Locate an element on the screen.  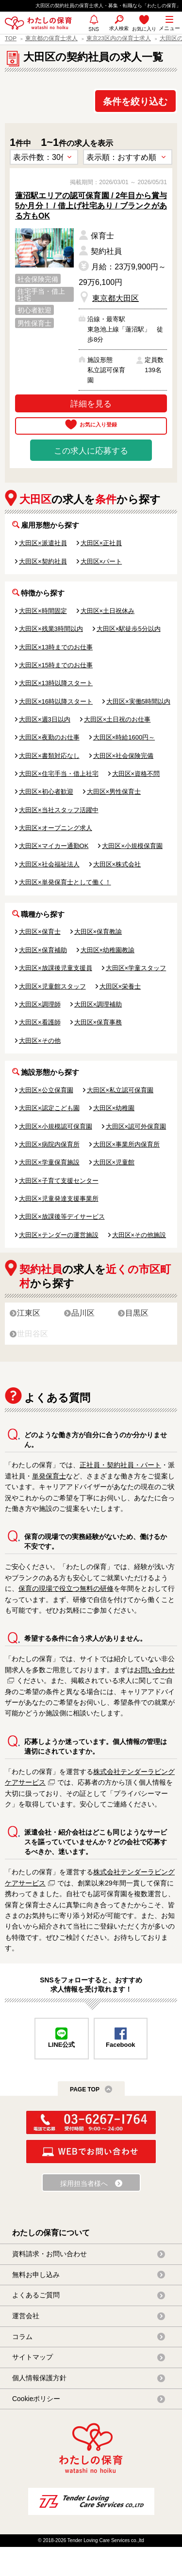
大田区×初心者歓迎 is located at coordinates (46, 791).